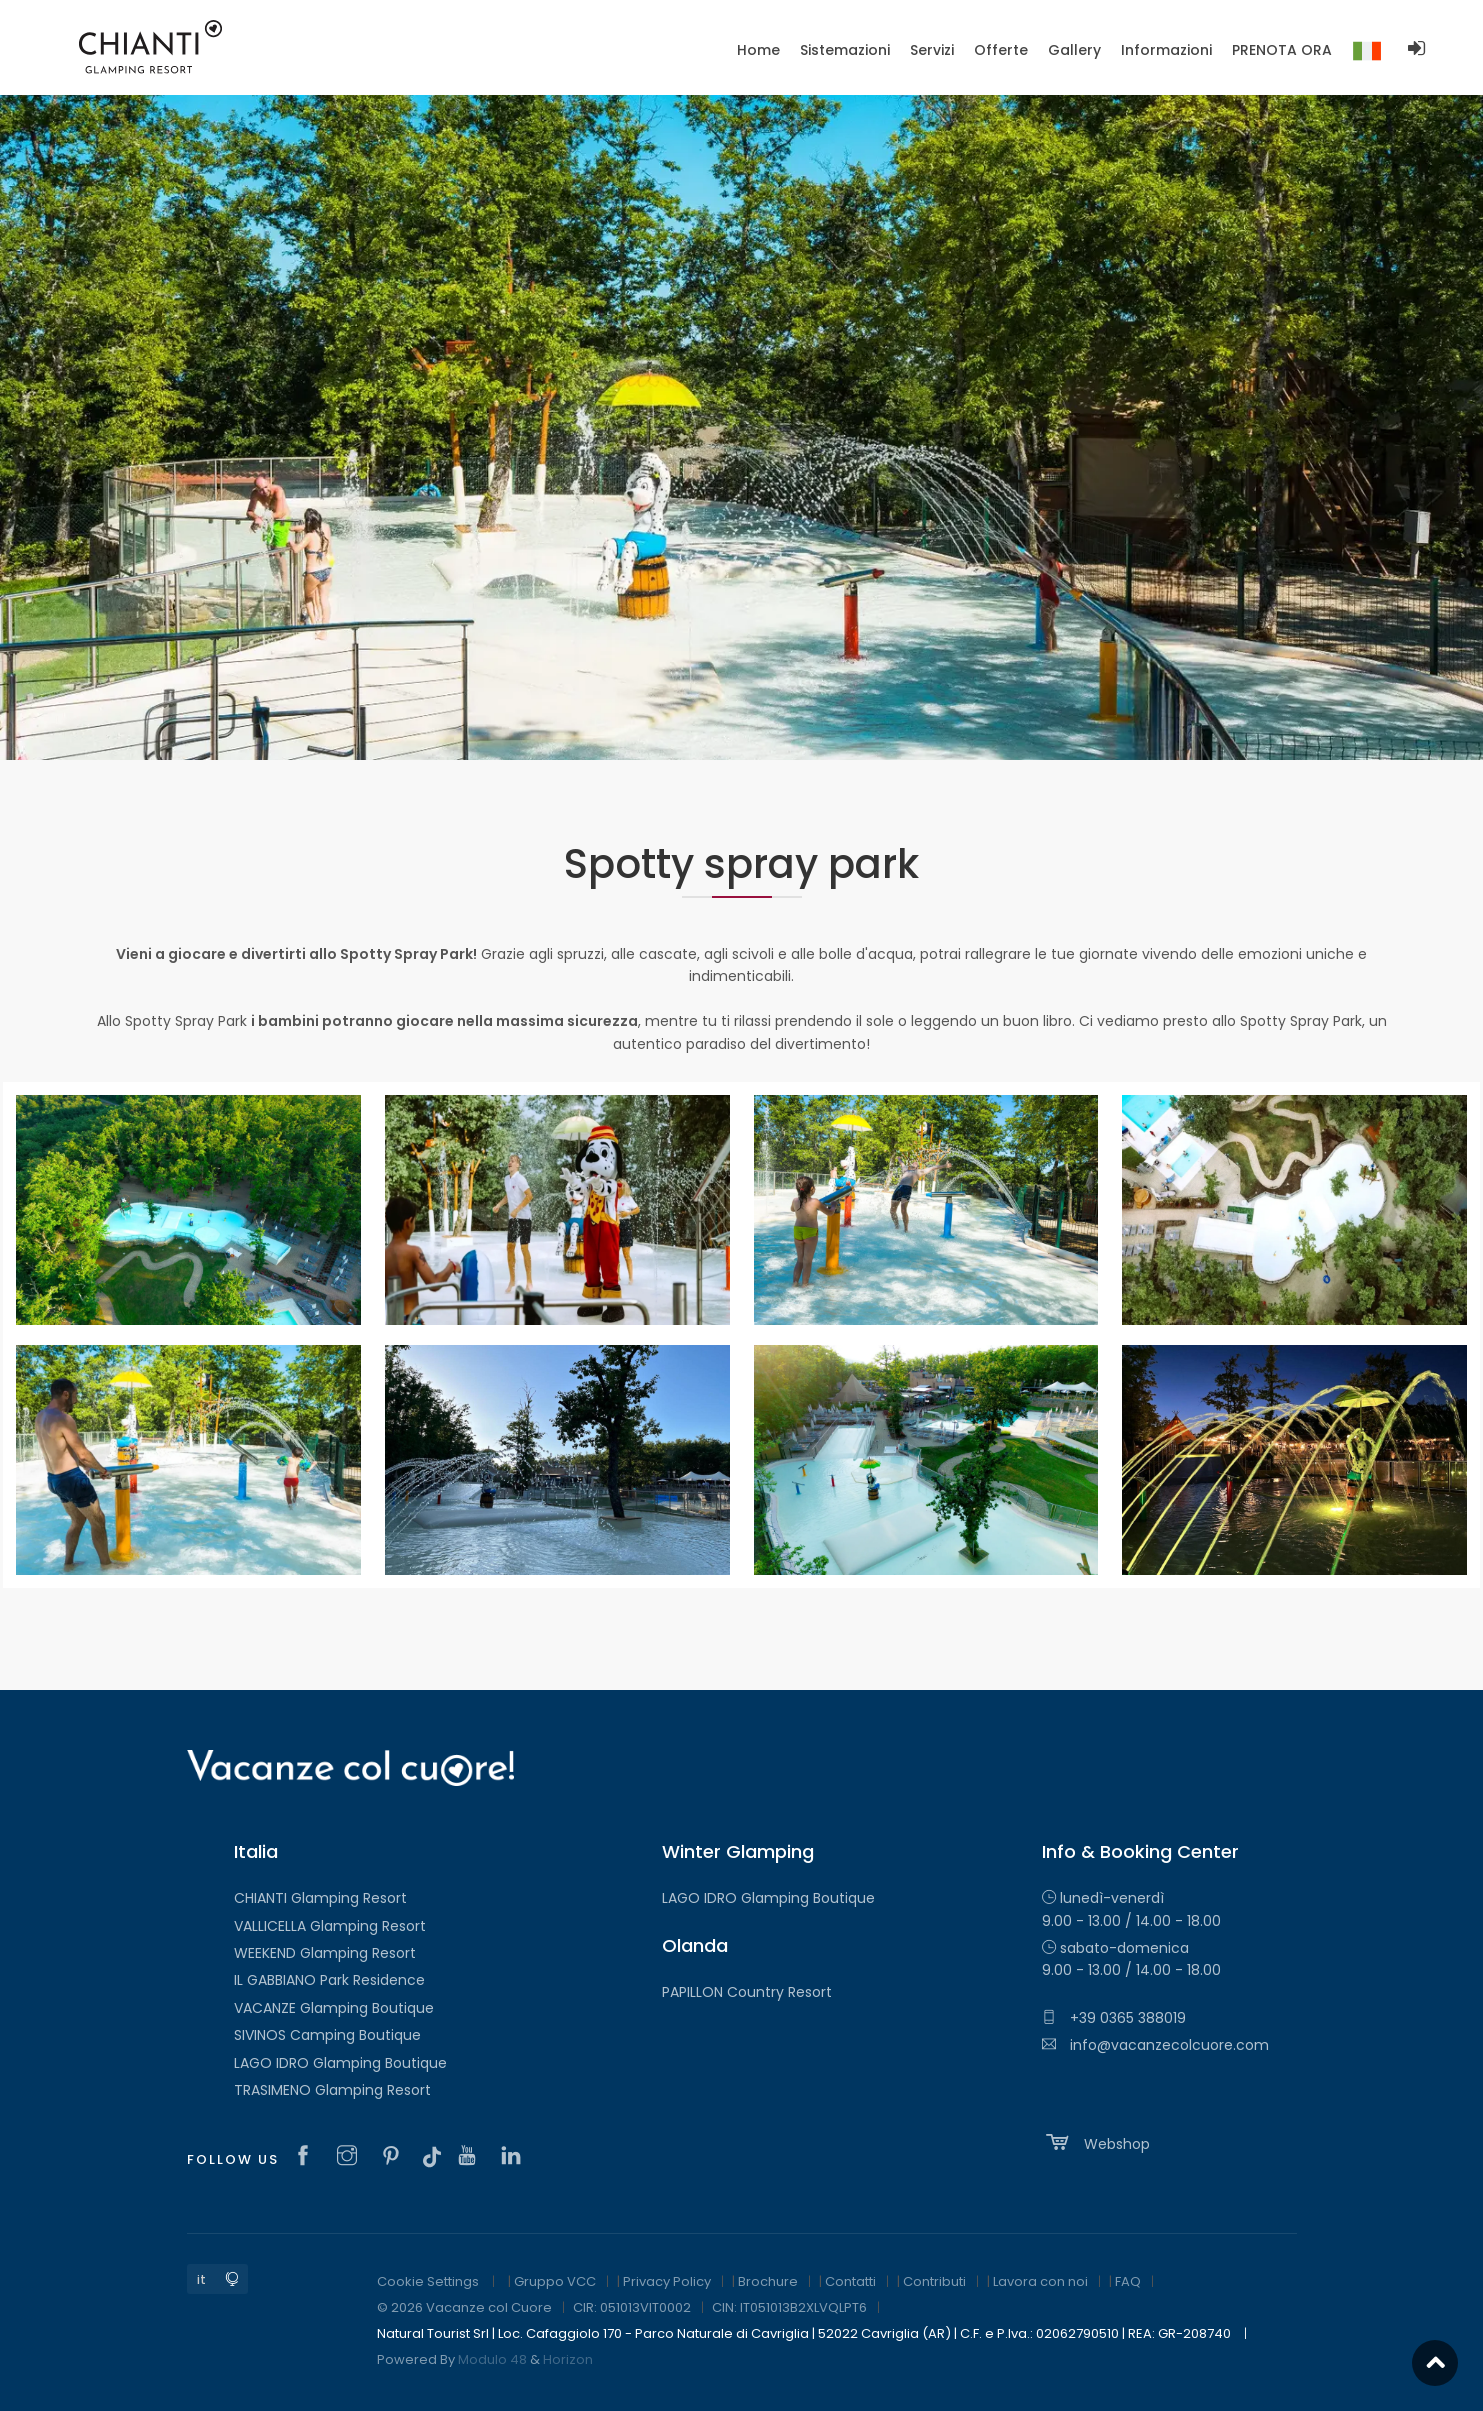 The height and width of the screenshot is (2411, 1483). Describe the element at coordinates (320, 1898) in the screenshot. I see `CHIANTI Glamping Resort` at that location.